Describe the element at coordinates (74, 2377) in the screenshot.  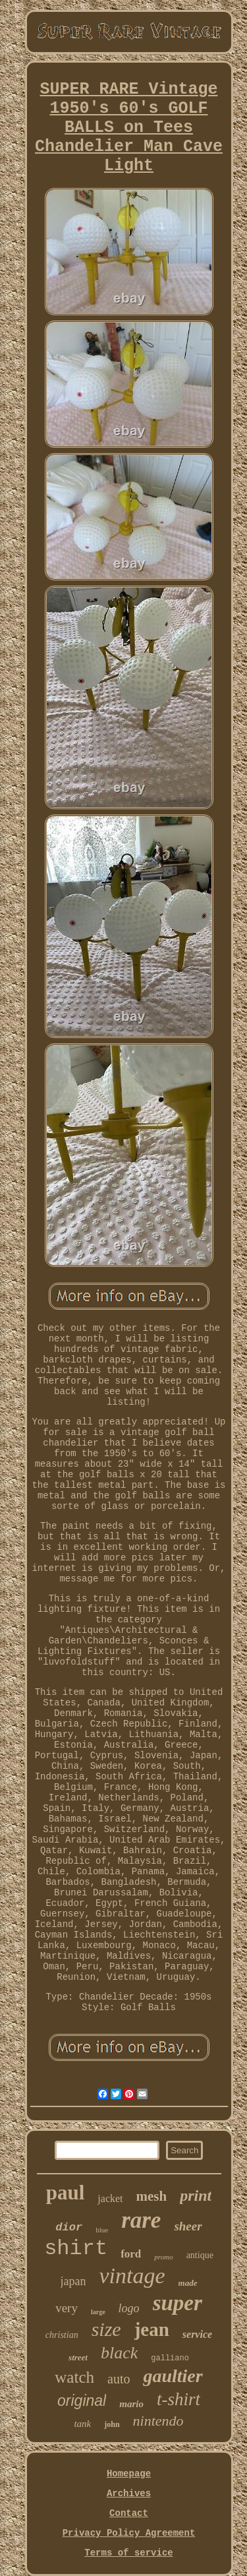
I see `watch` at that location.